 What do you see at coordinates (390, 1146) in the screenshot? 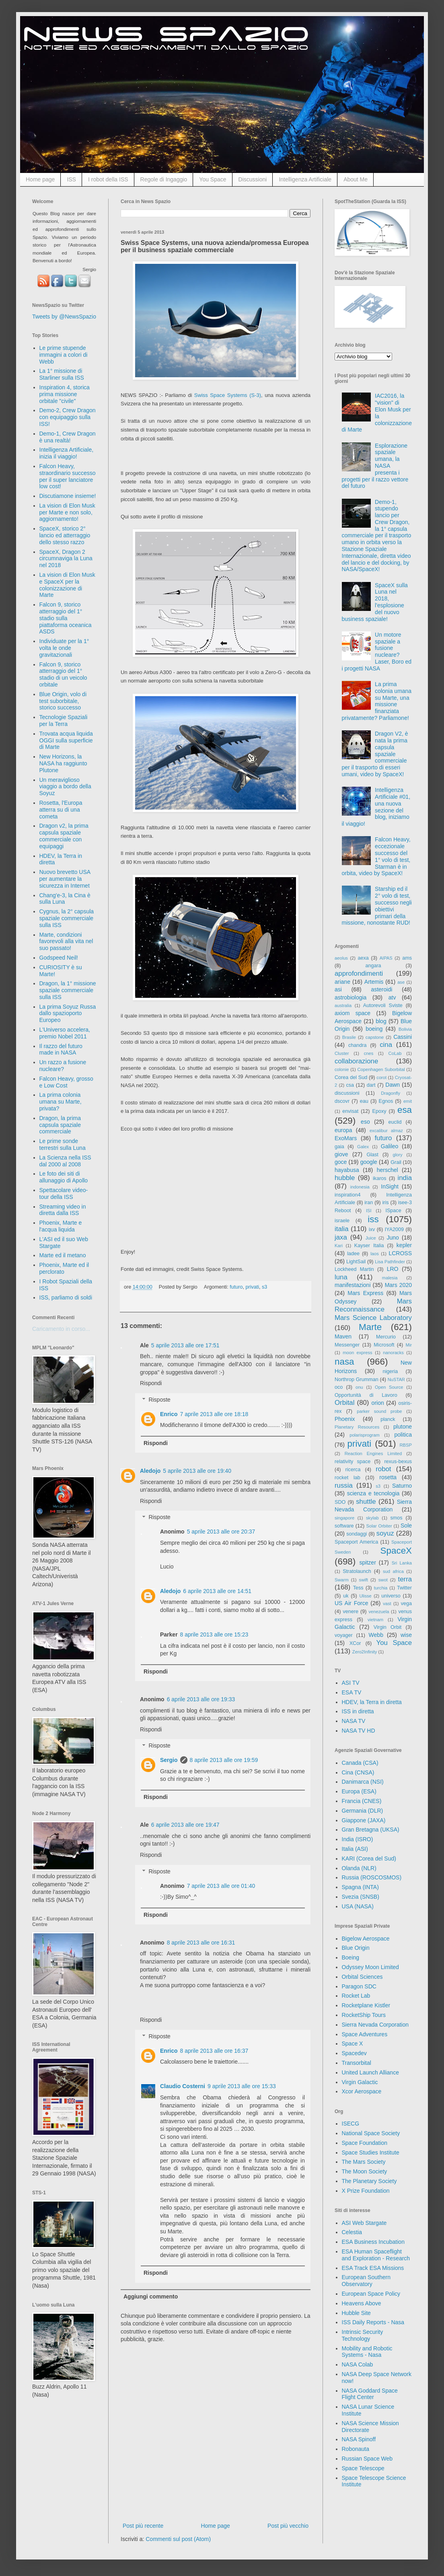
I see `Galileo` at bounding box center [390, 1146].